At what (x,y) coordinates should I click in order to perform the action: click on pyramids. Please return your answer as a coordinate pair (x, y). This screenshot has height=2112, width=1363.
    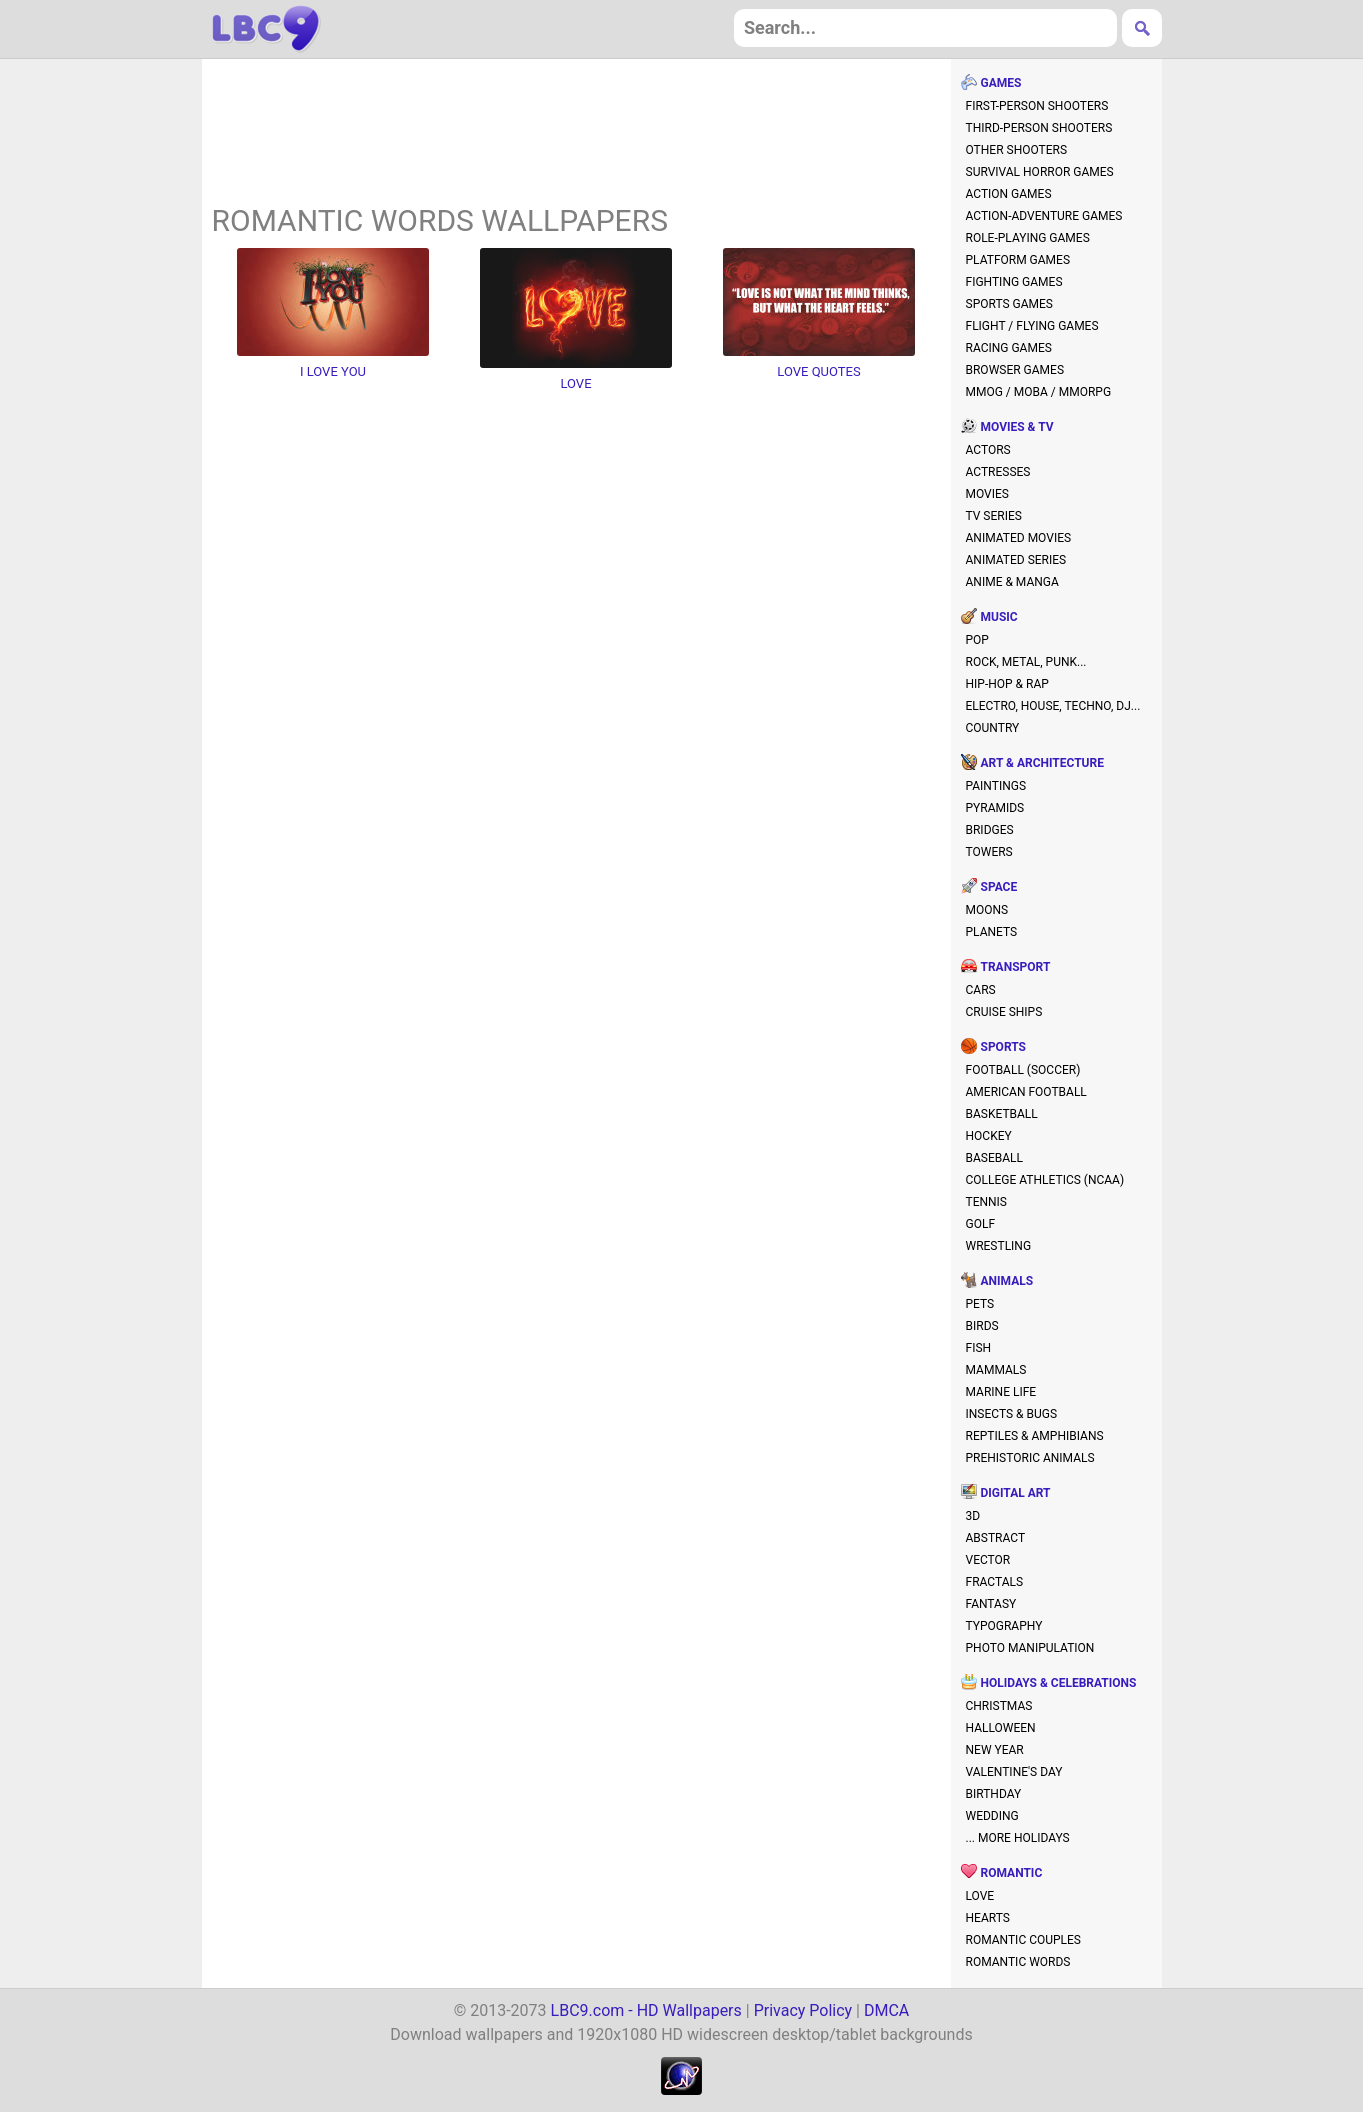
    Looking at the image, I should click on (995, 808).